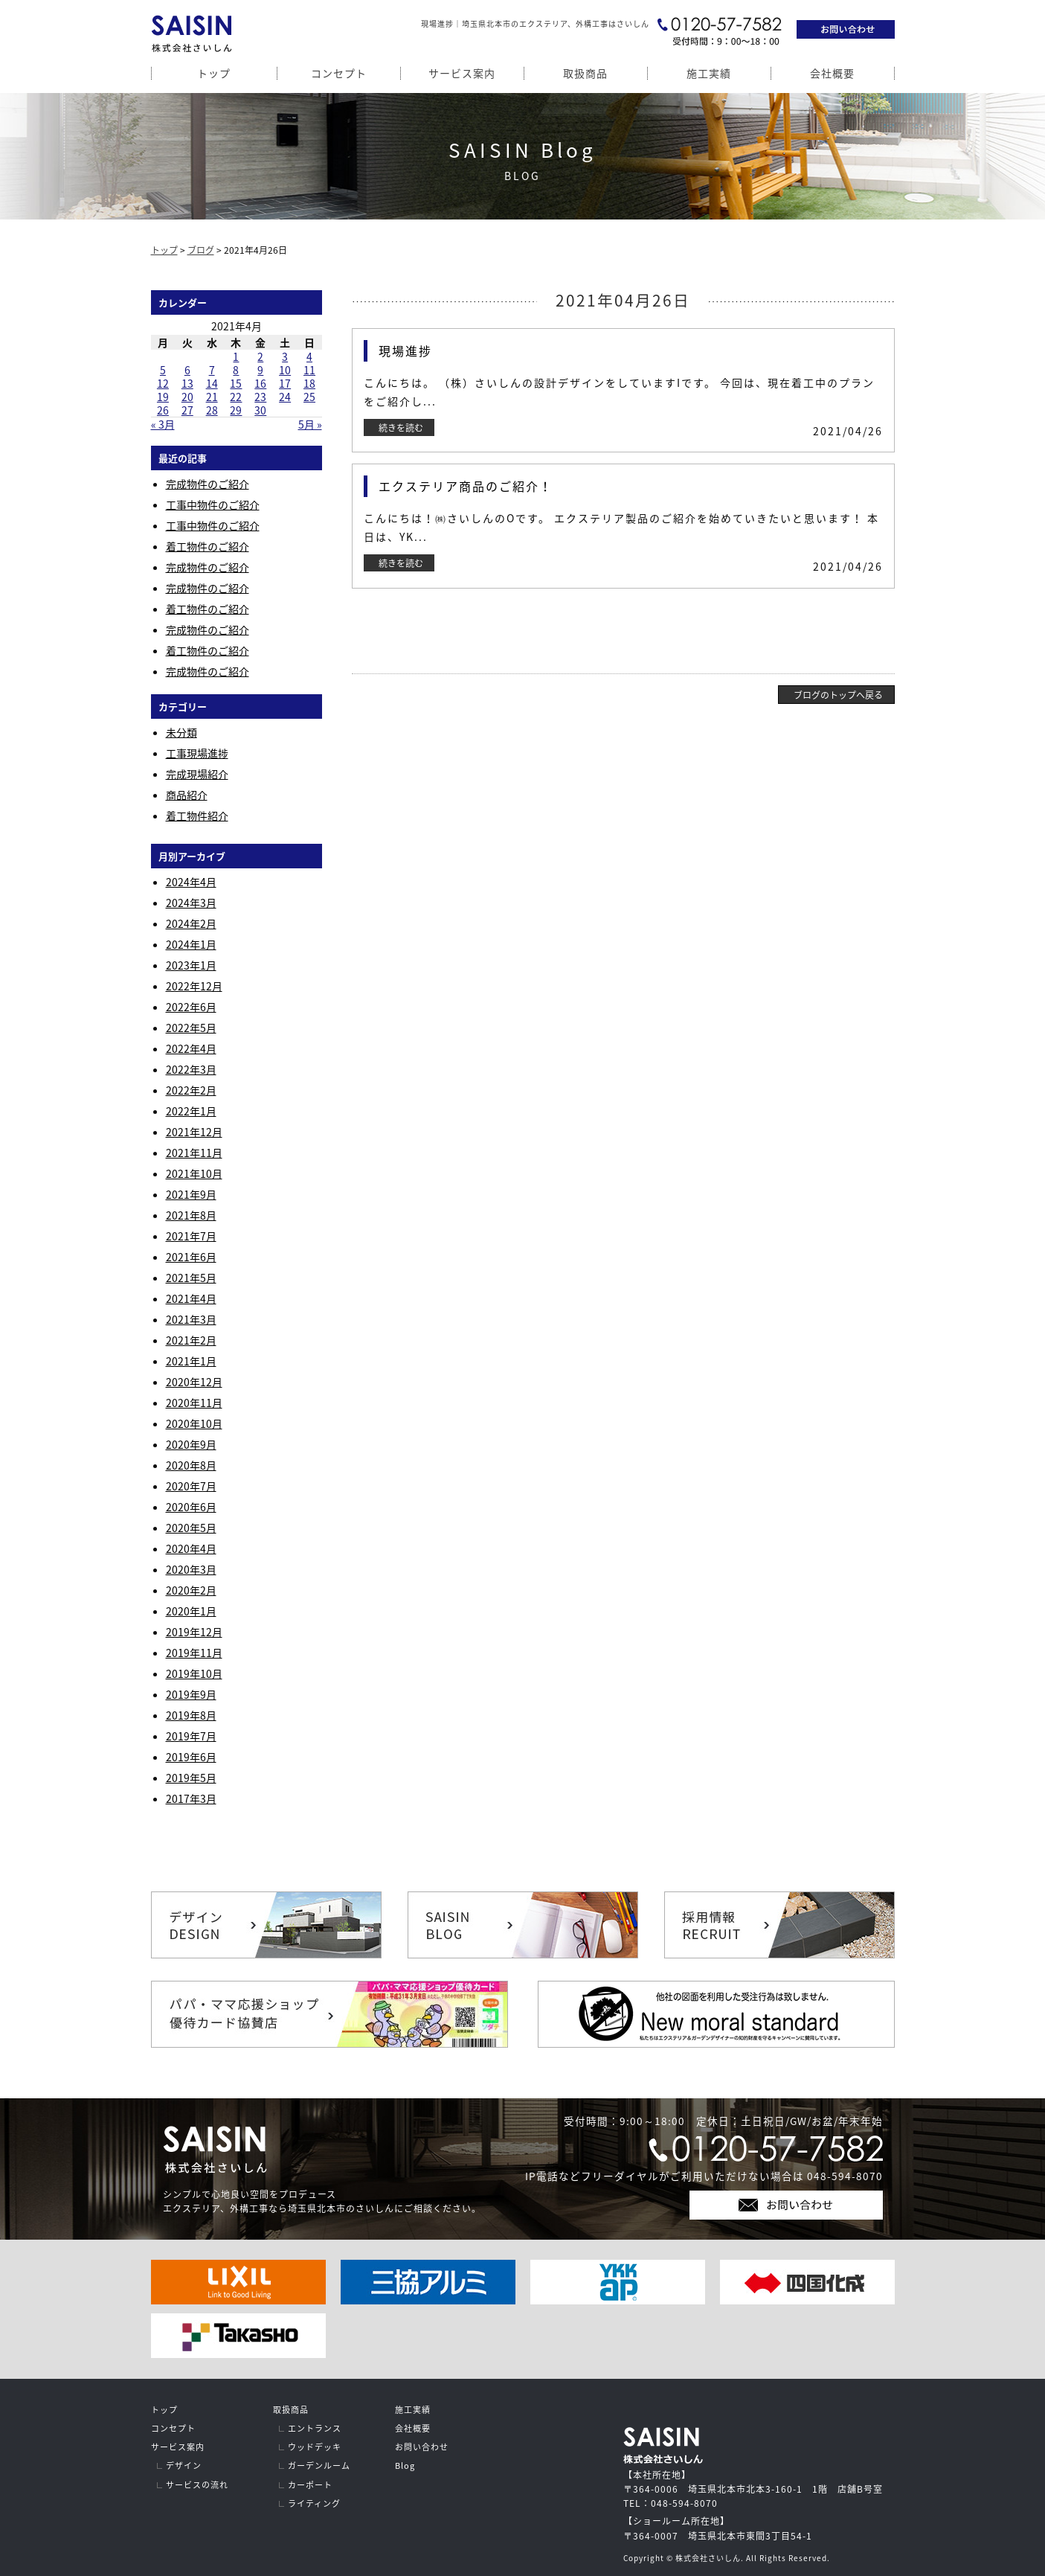 The image size is (1045, 2576). I want to click on 21 [2021年4月21日 に投稿を公開], so click(212, 396).